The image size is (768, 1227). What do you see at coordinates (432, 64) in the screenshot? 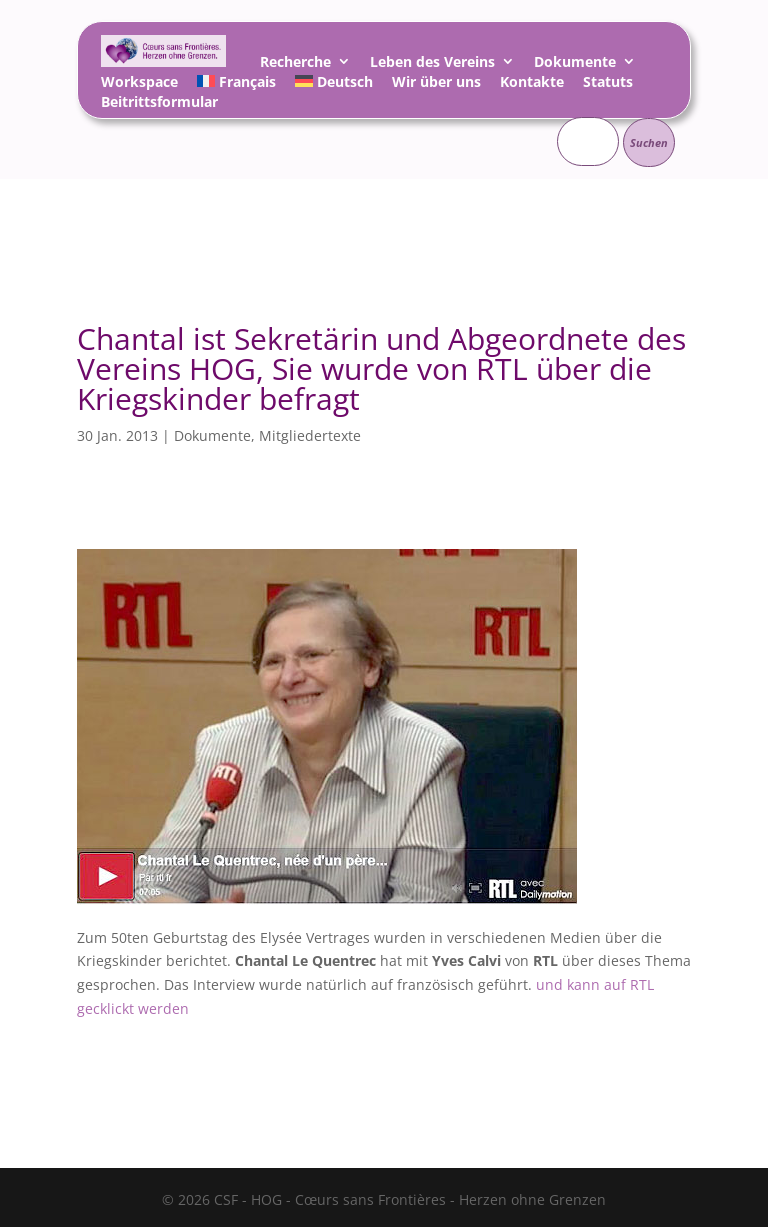
I see `Leben des Vereins` at bounding box center [432, 64].